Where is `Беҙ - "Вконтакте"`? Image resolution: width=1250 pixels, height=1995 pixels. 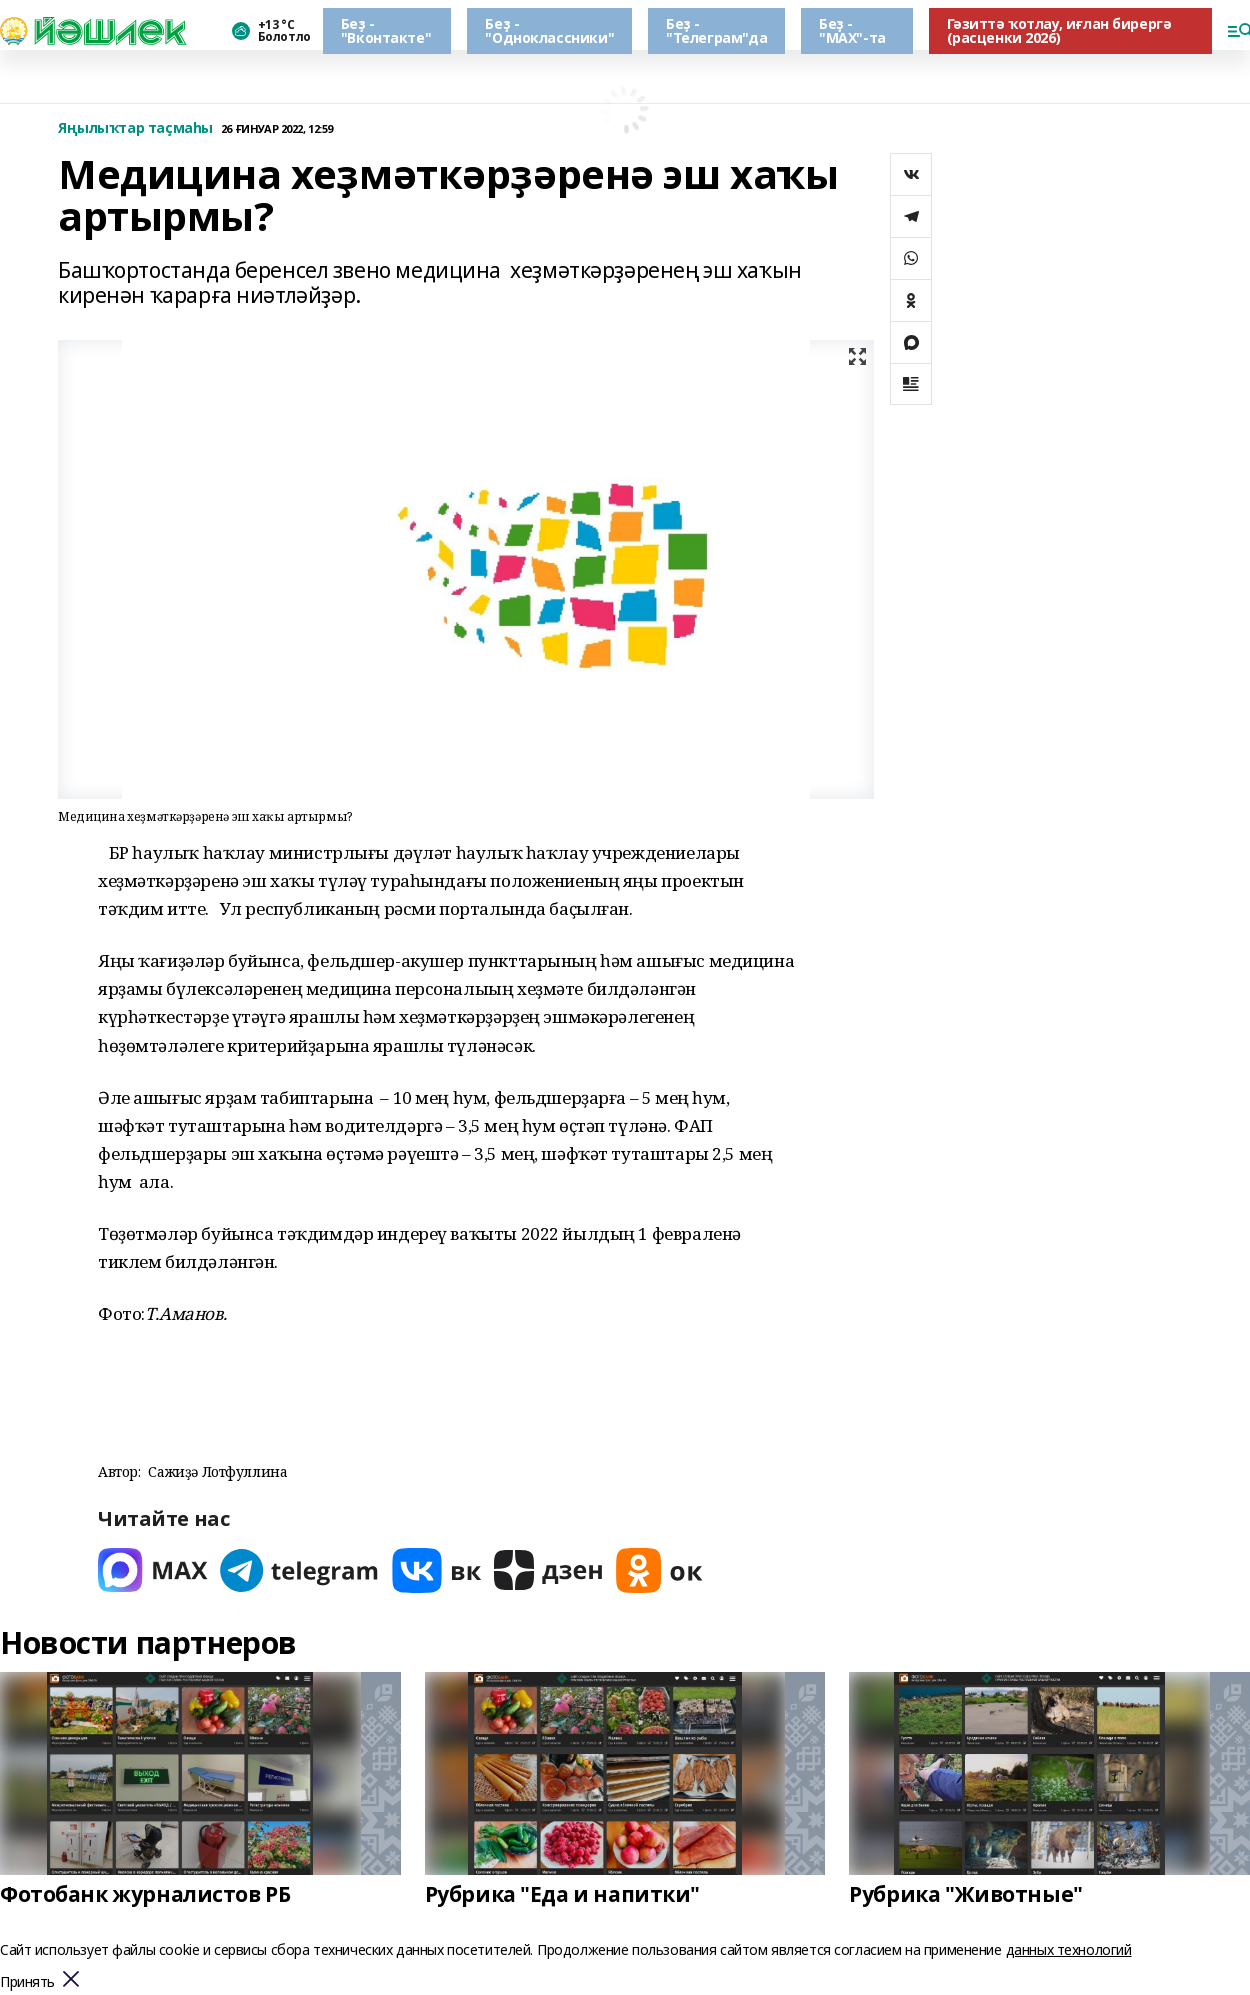 Беҙ - "Вконтакте" is located at coordinates (386, 30).